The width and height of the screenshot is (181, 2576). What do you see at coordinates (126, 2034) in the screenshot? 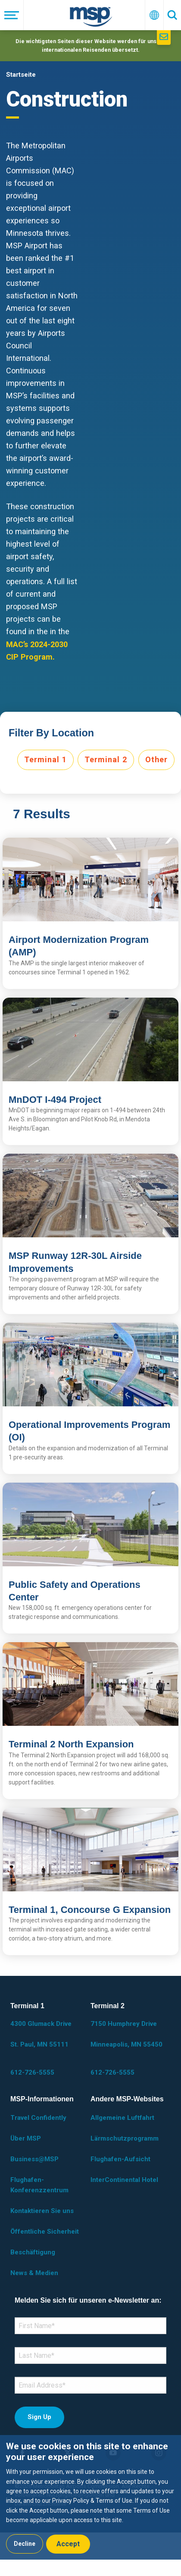
I see `7150 Humphrey Drive Minneapolis, MN 55450` at bounding box center [126, 2034].